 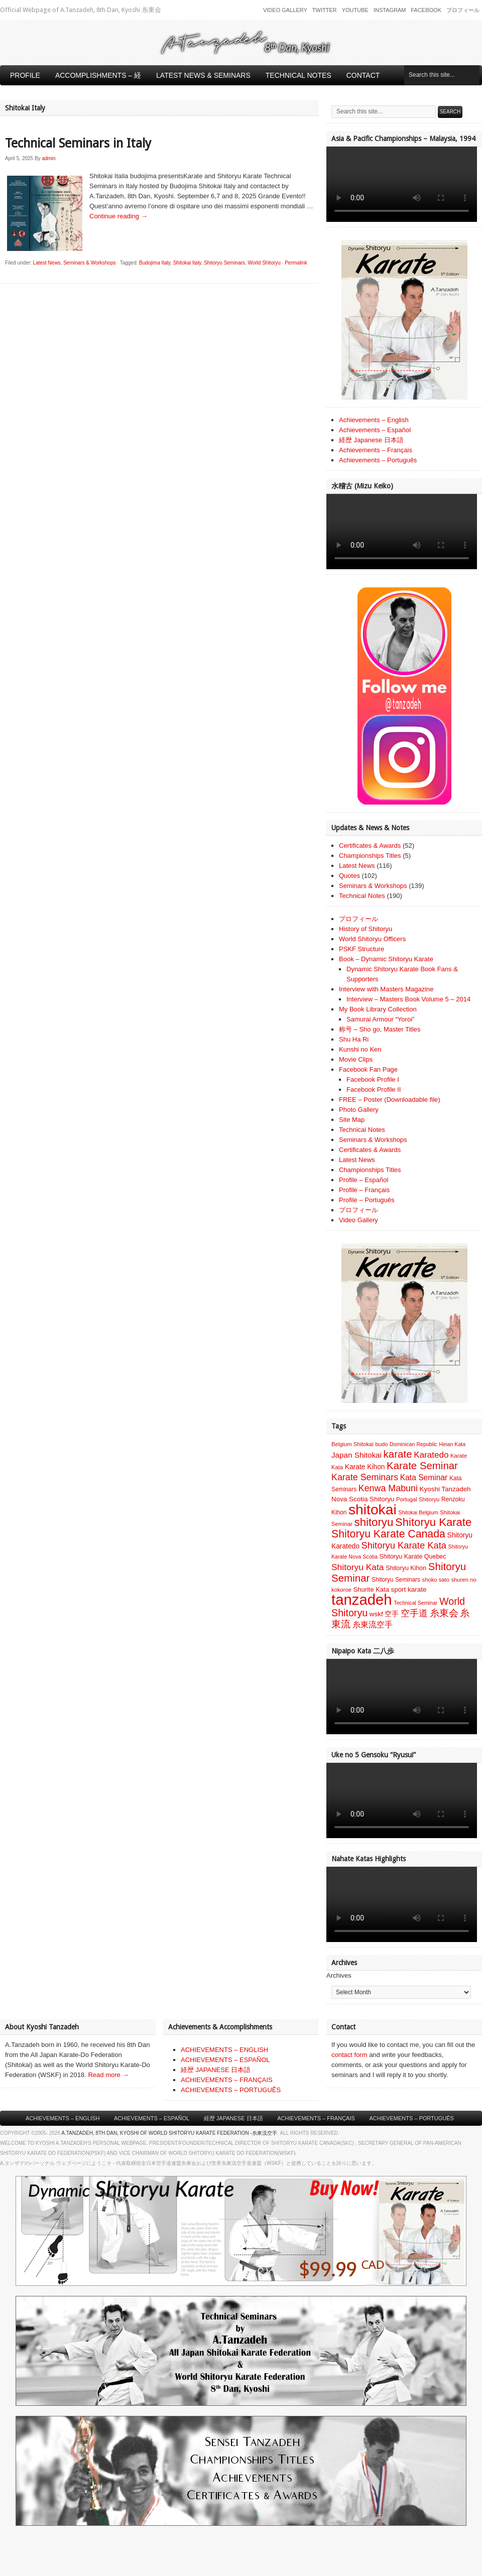 I want to click on Karatedo [Karatedo (23 items)], so click(x=431, y=1455).